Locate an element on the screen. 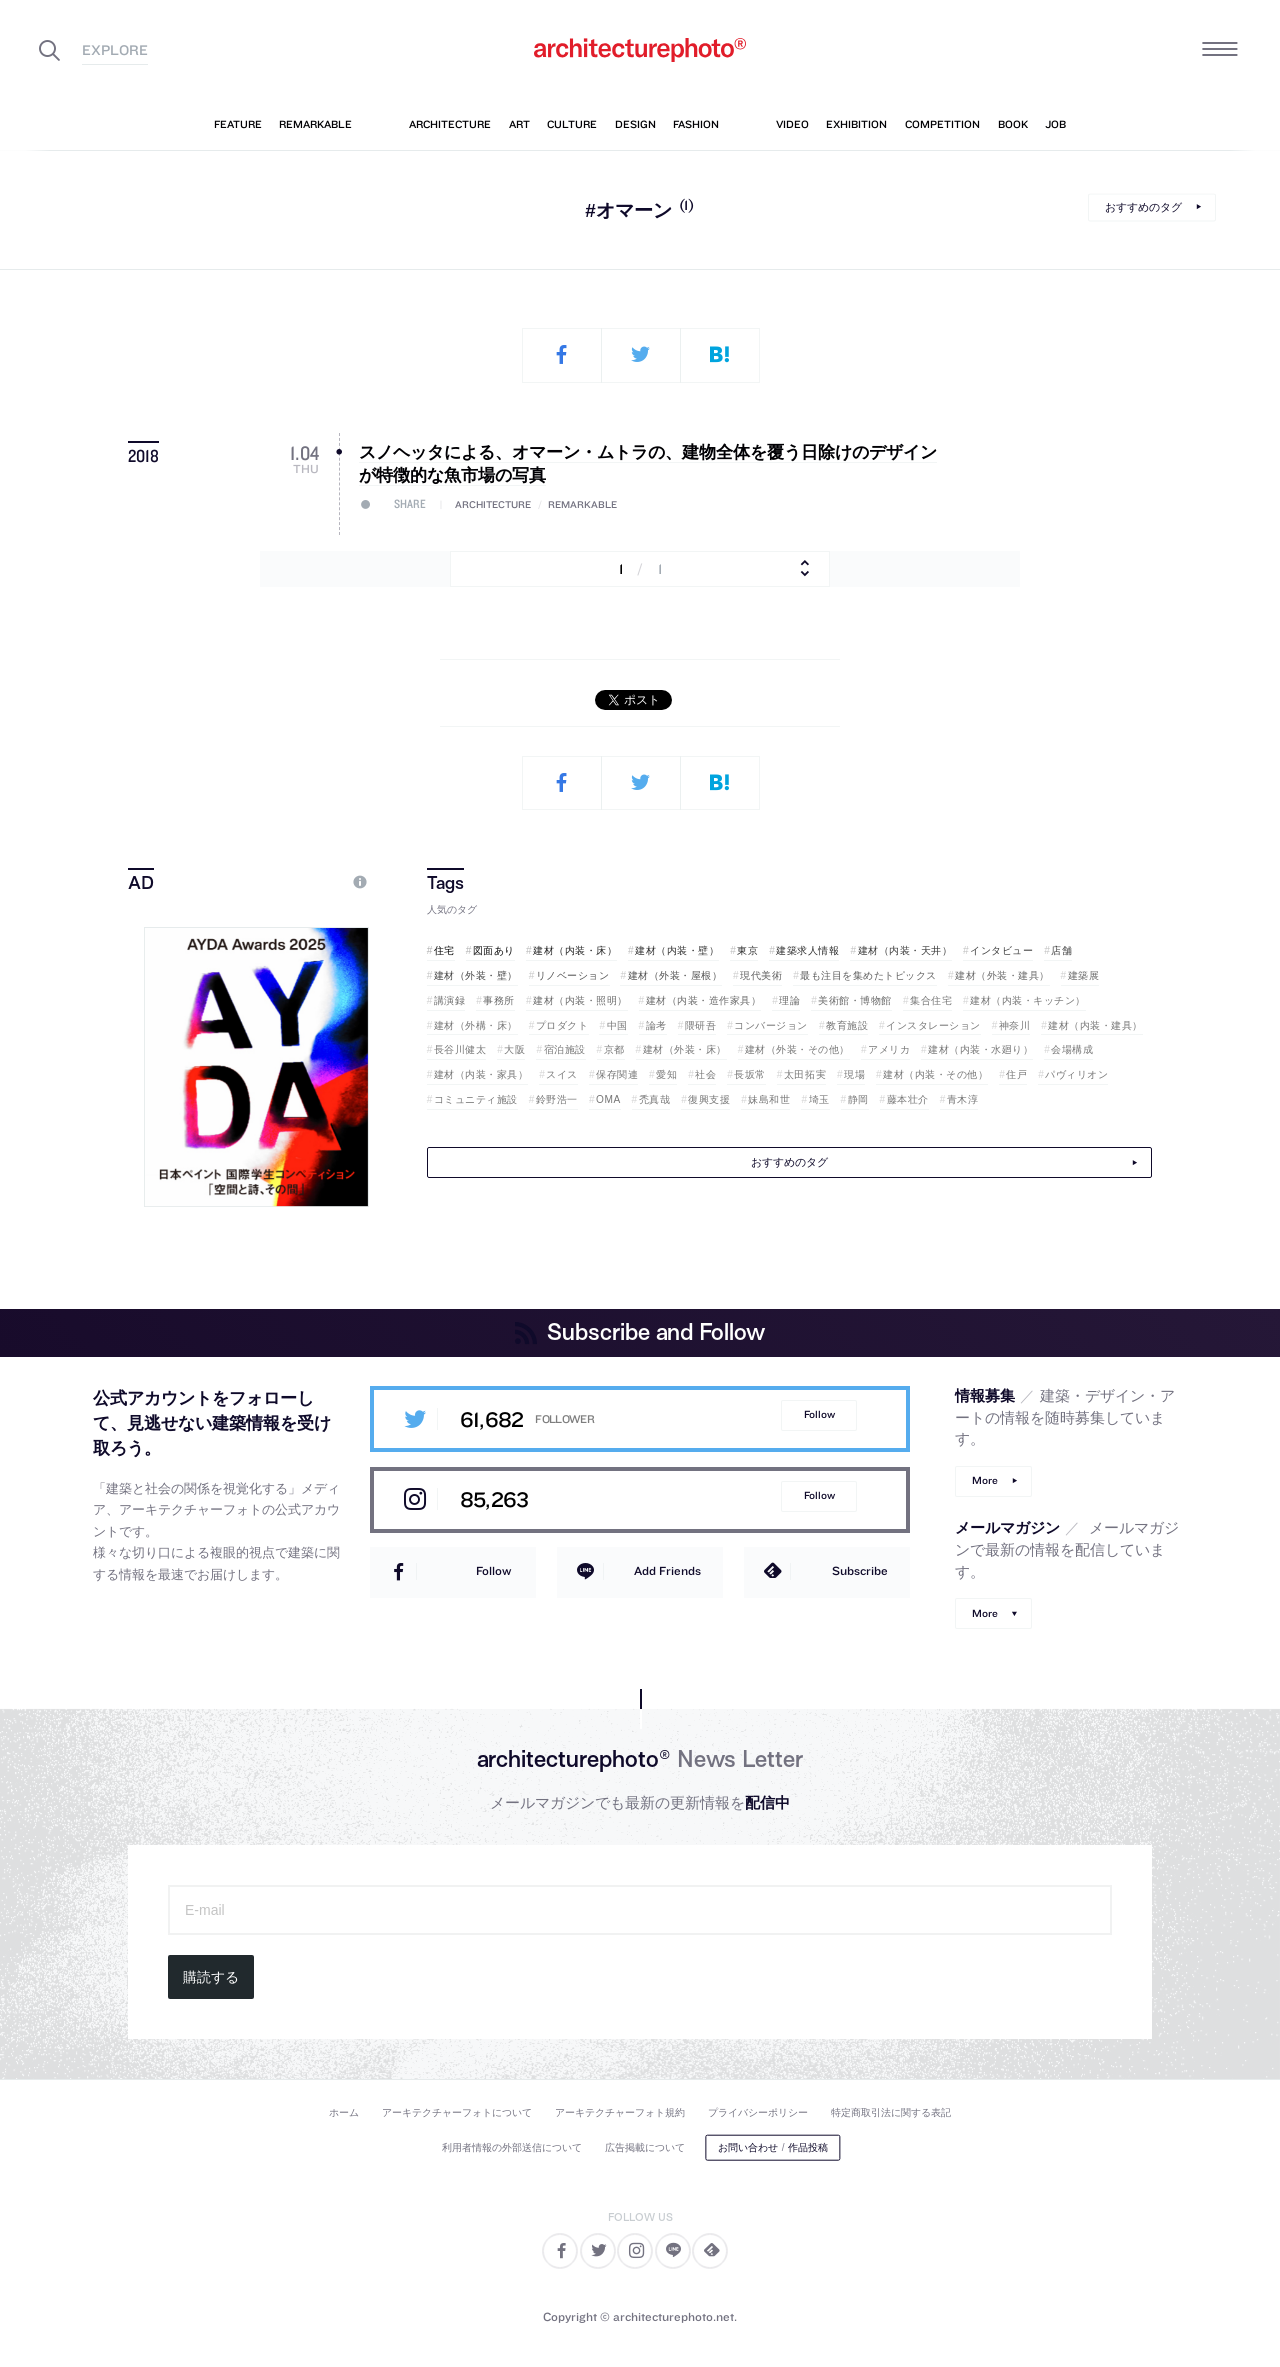  保存関連 is located at coordinates (617, 1074).